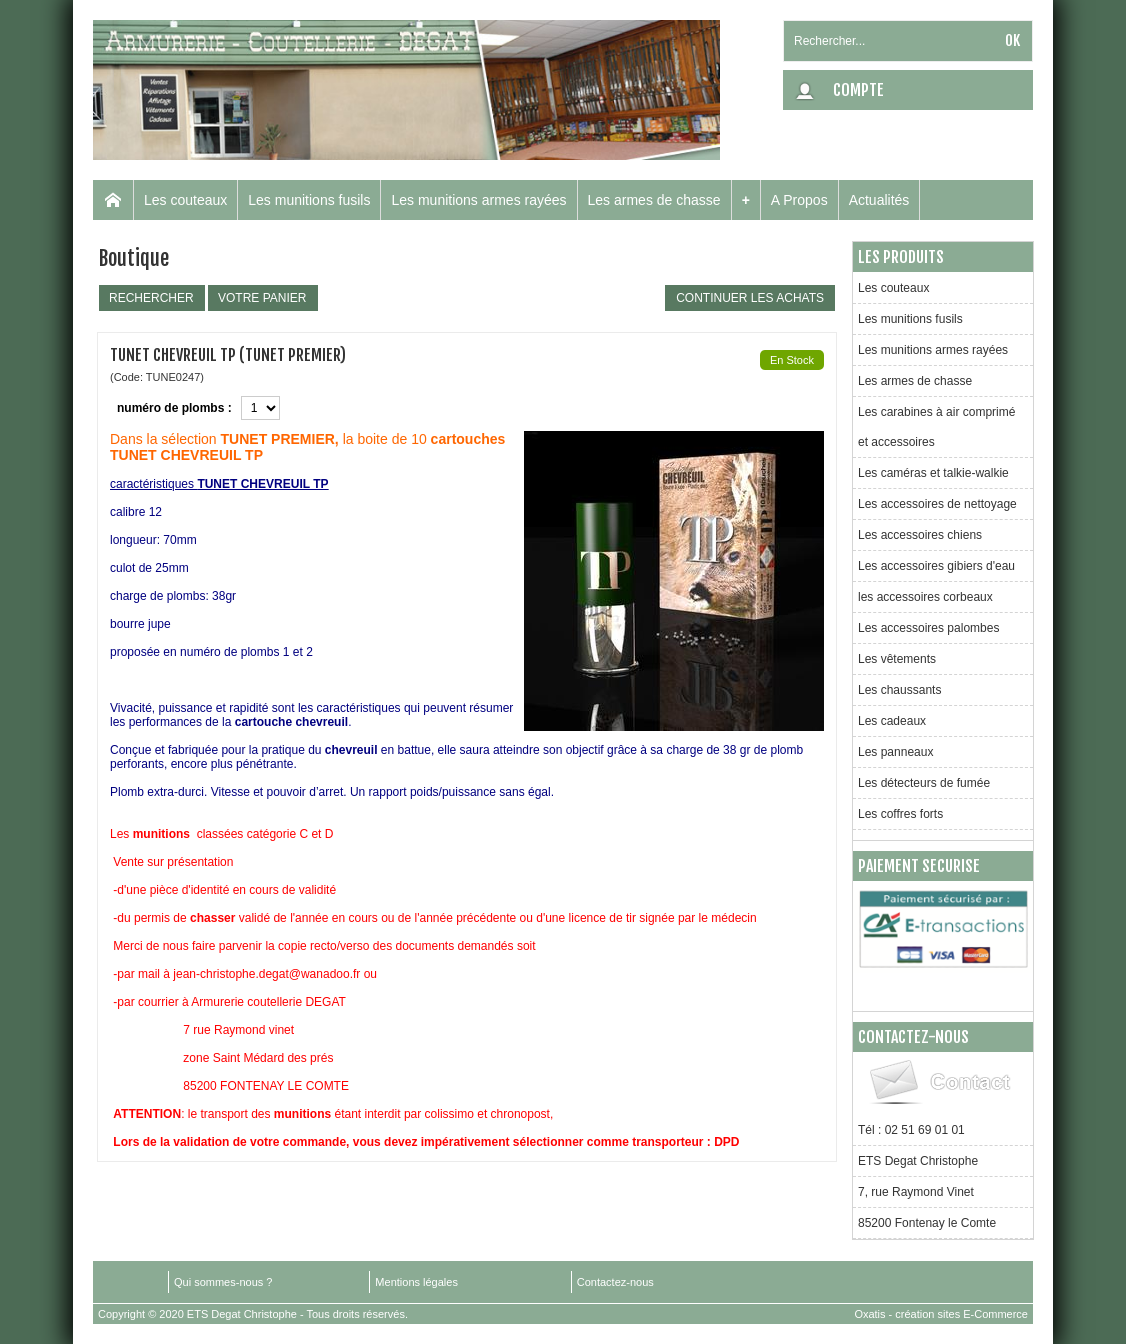 The height and width of the screenshot is (1344, 1126). Describe the element at coordinates (937, 504) in the screenshot. I see `Les accessoires de nettoyage` at that location.